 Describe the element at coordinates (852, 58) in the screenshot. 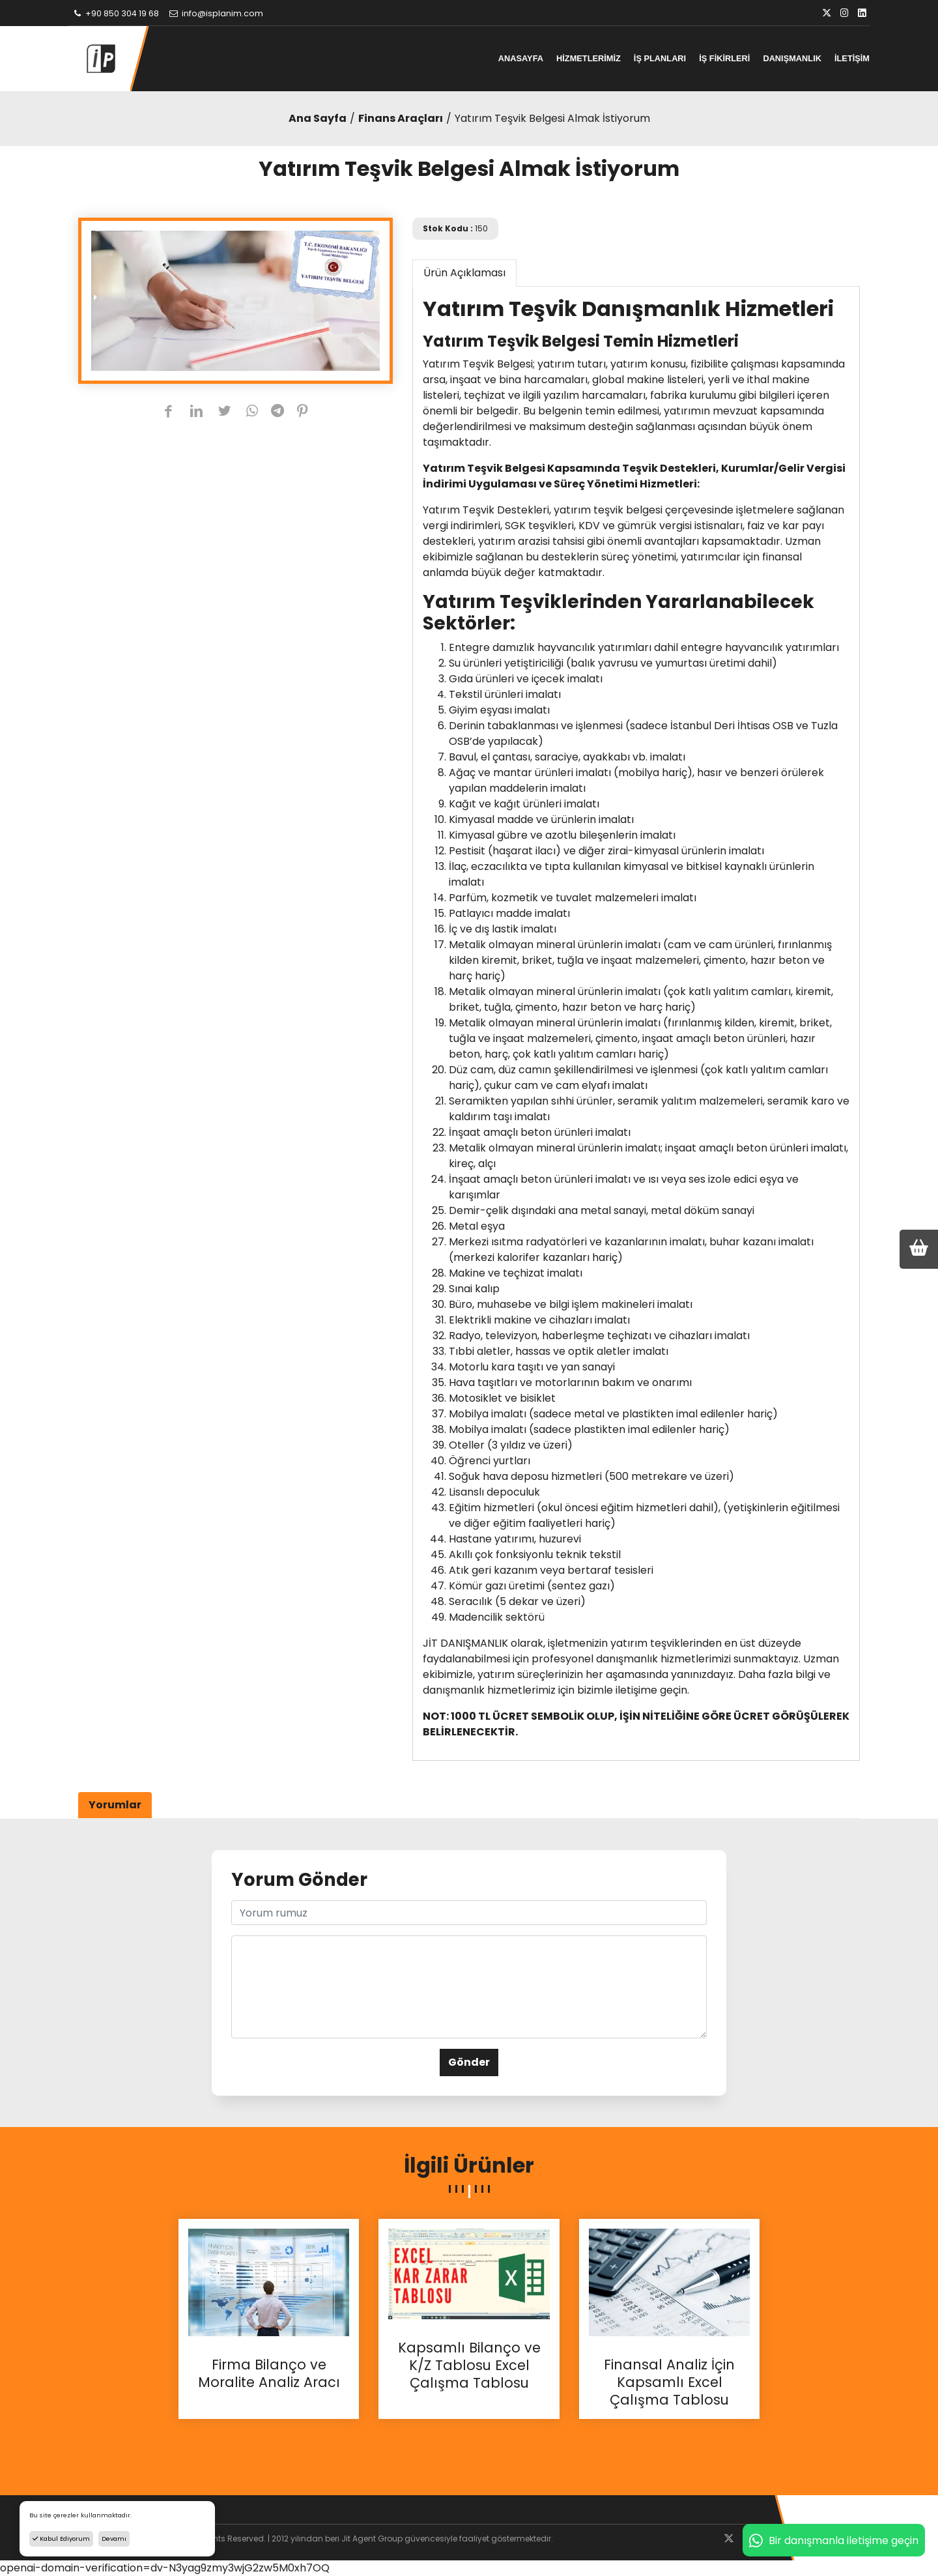

I see `İLETİŞİM` at that location.